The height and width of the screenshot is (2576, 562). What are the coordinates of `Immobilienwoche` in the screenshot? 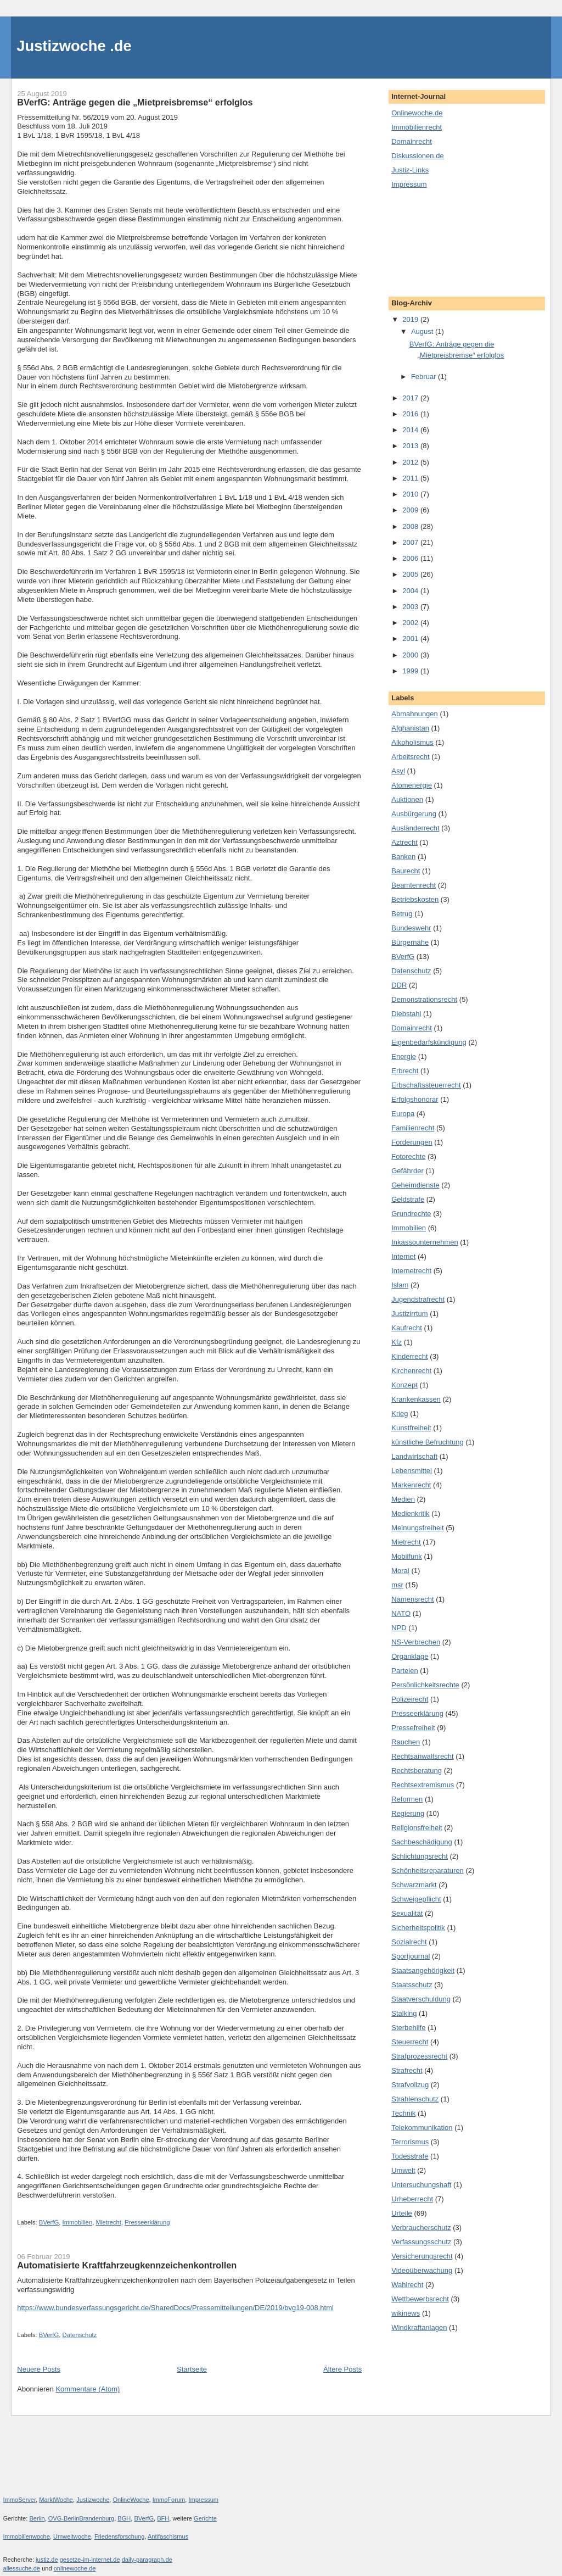 It's located at (26, 2536).